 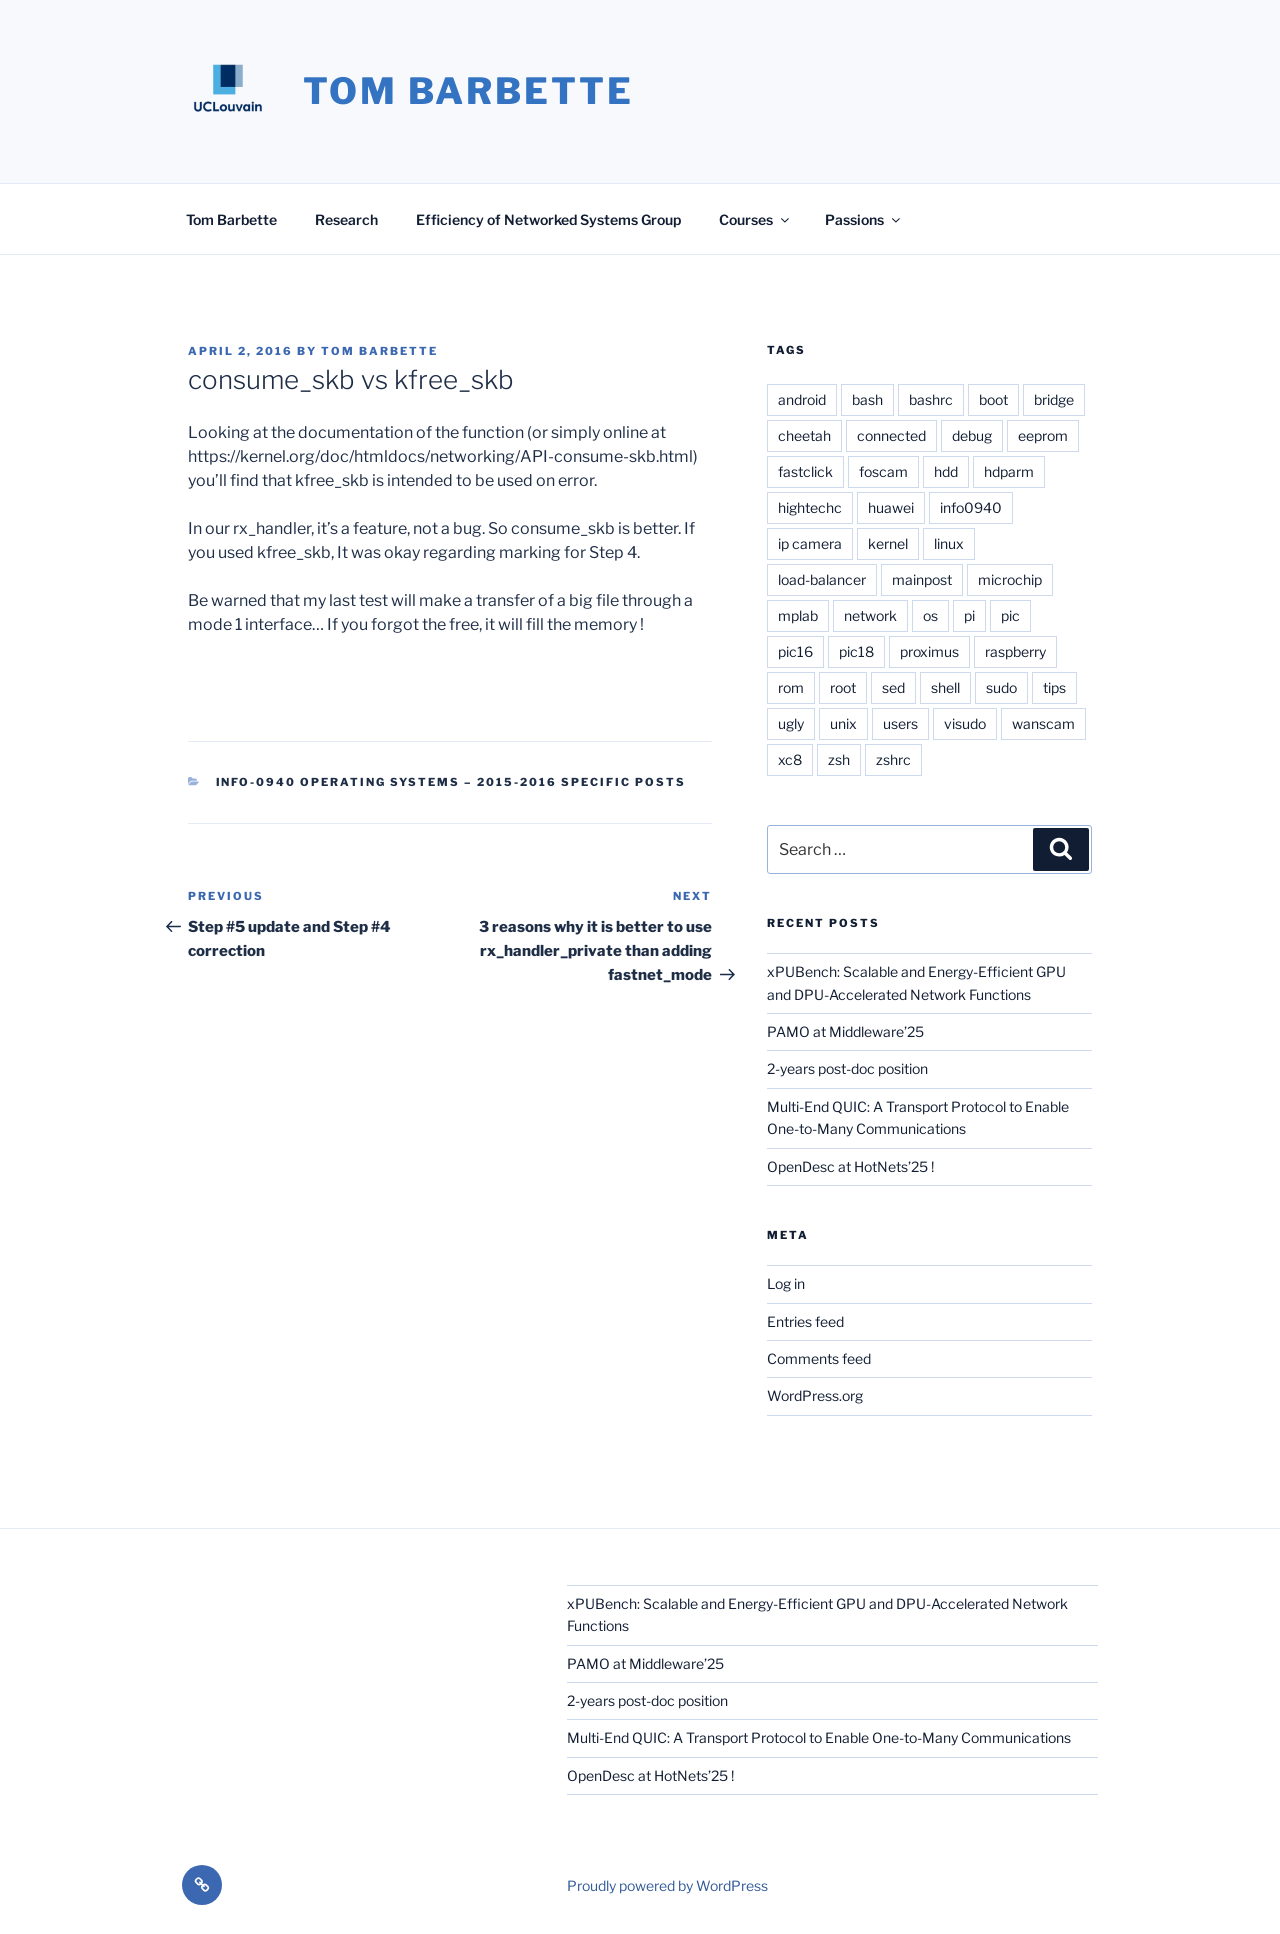 What do you see at coordinates (667, 1885) in the screenshot?
I see `Proudly powered by WordPress` at bounding box center [667, 1885].